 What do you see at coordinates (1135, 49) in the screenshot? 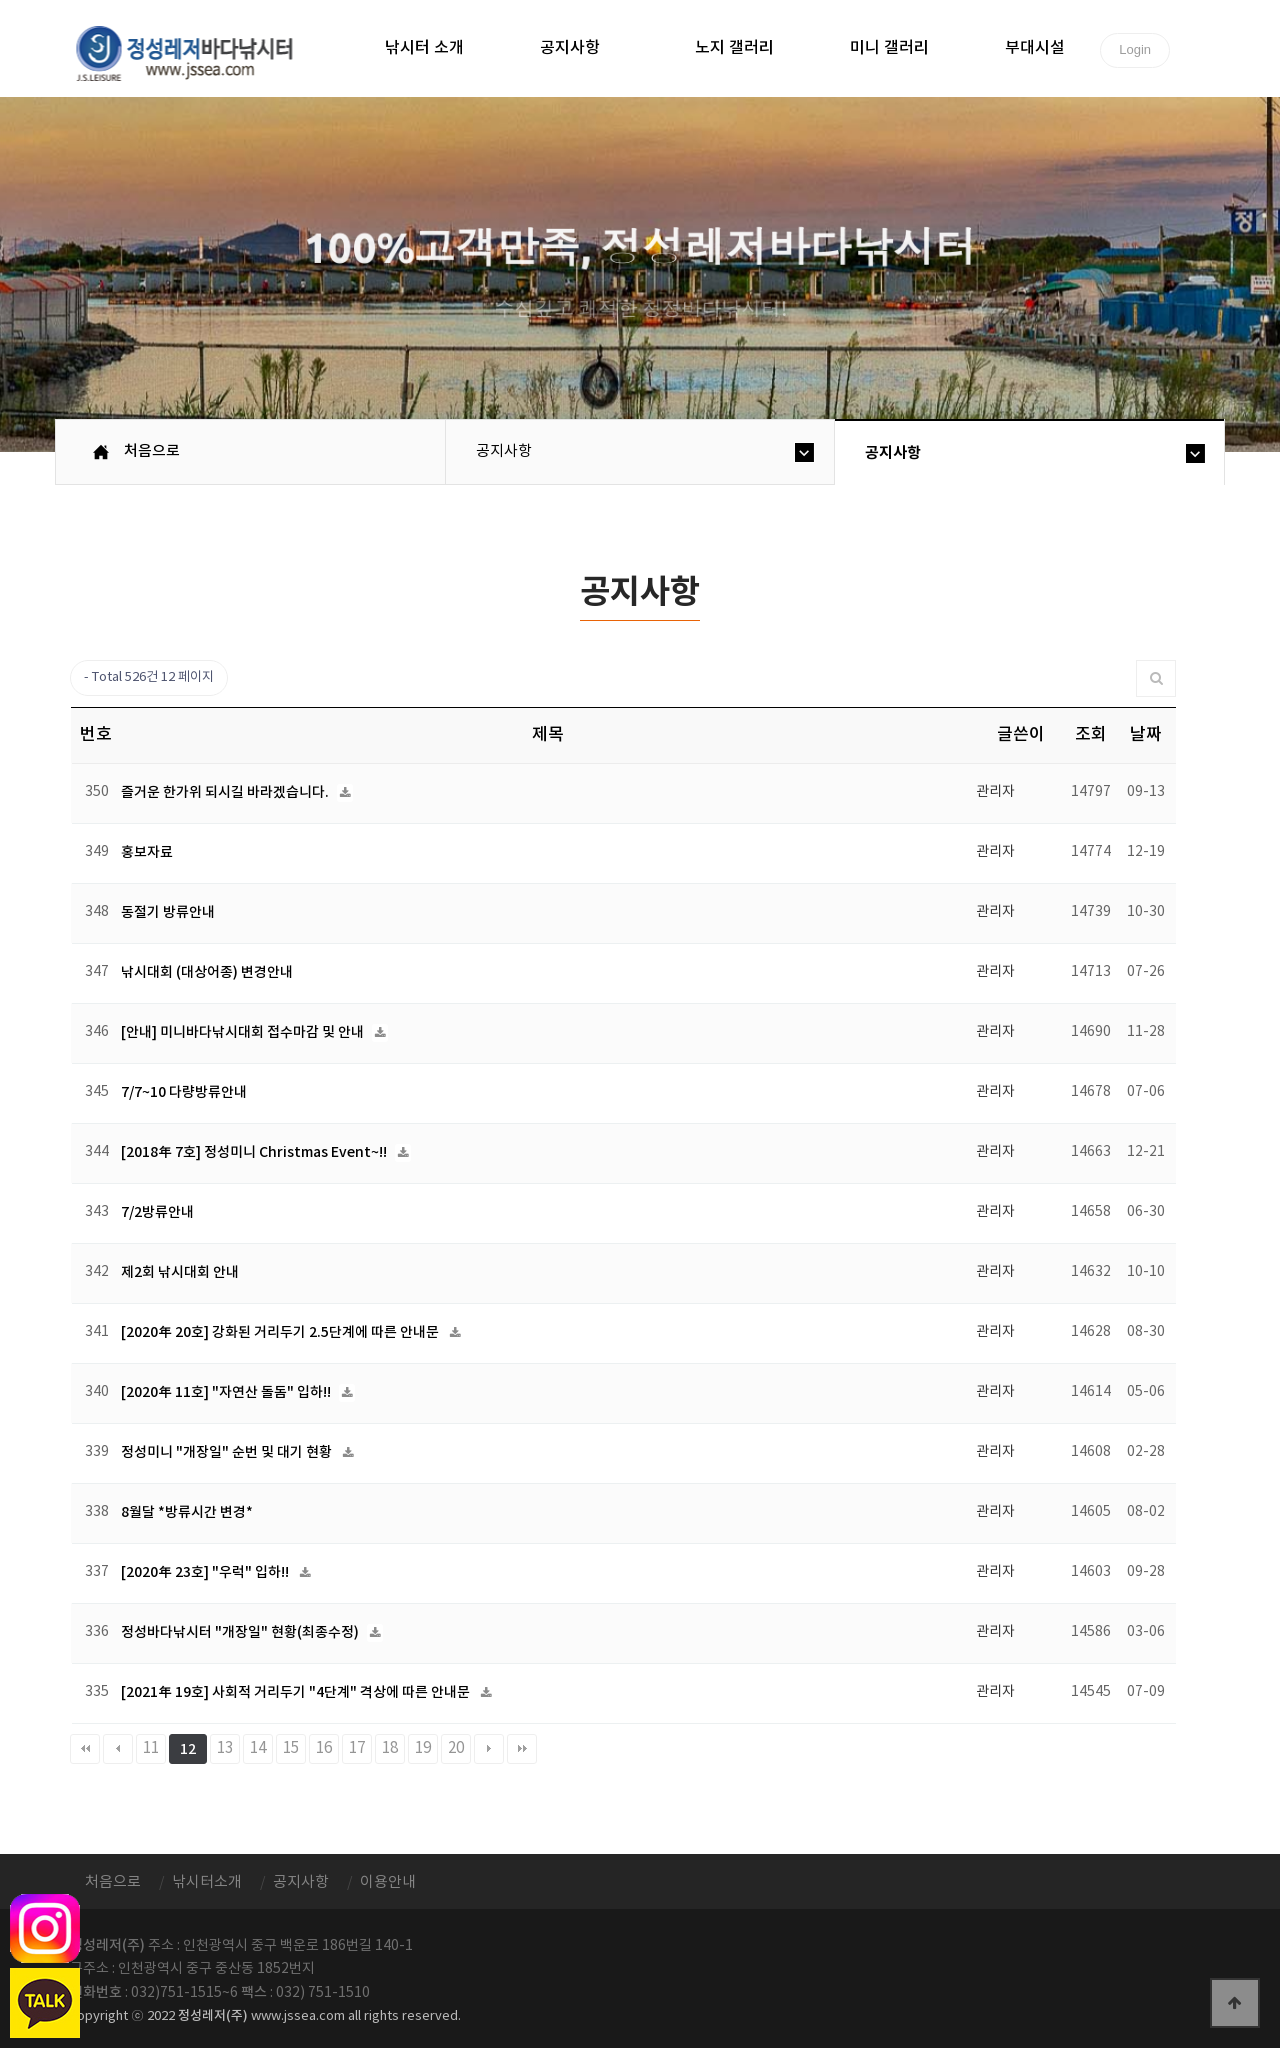
I see `Login` at bounding box center [1135, 49].